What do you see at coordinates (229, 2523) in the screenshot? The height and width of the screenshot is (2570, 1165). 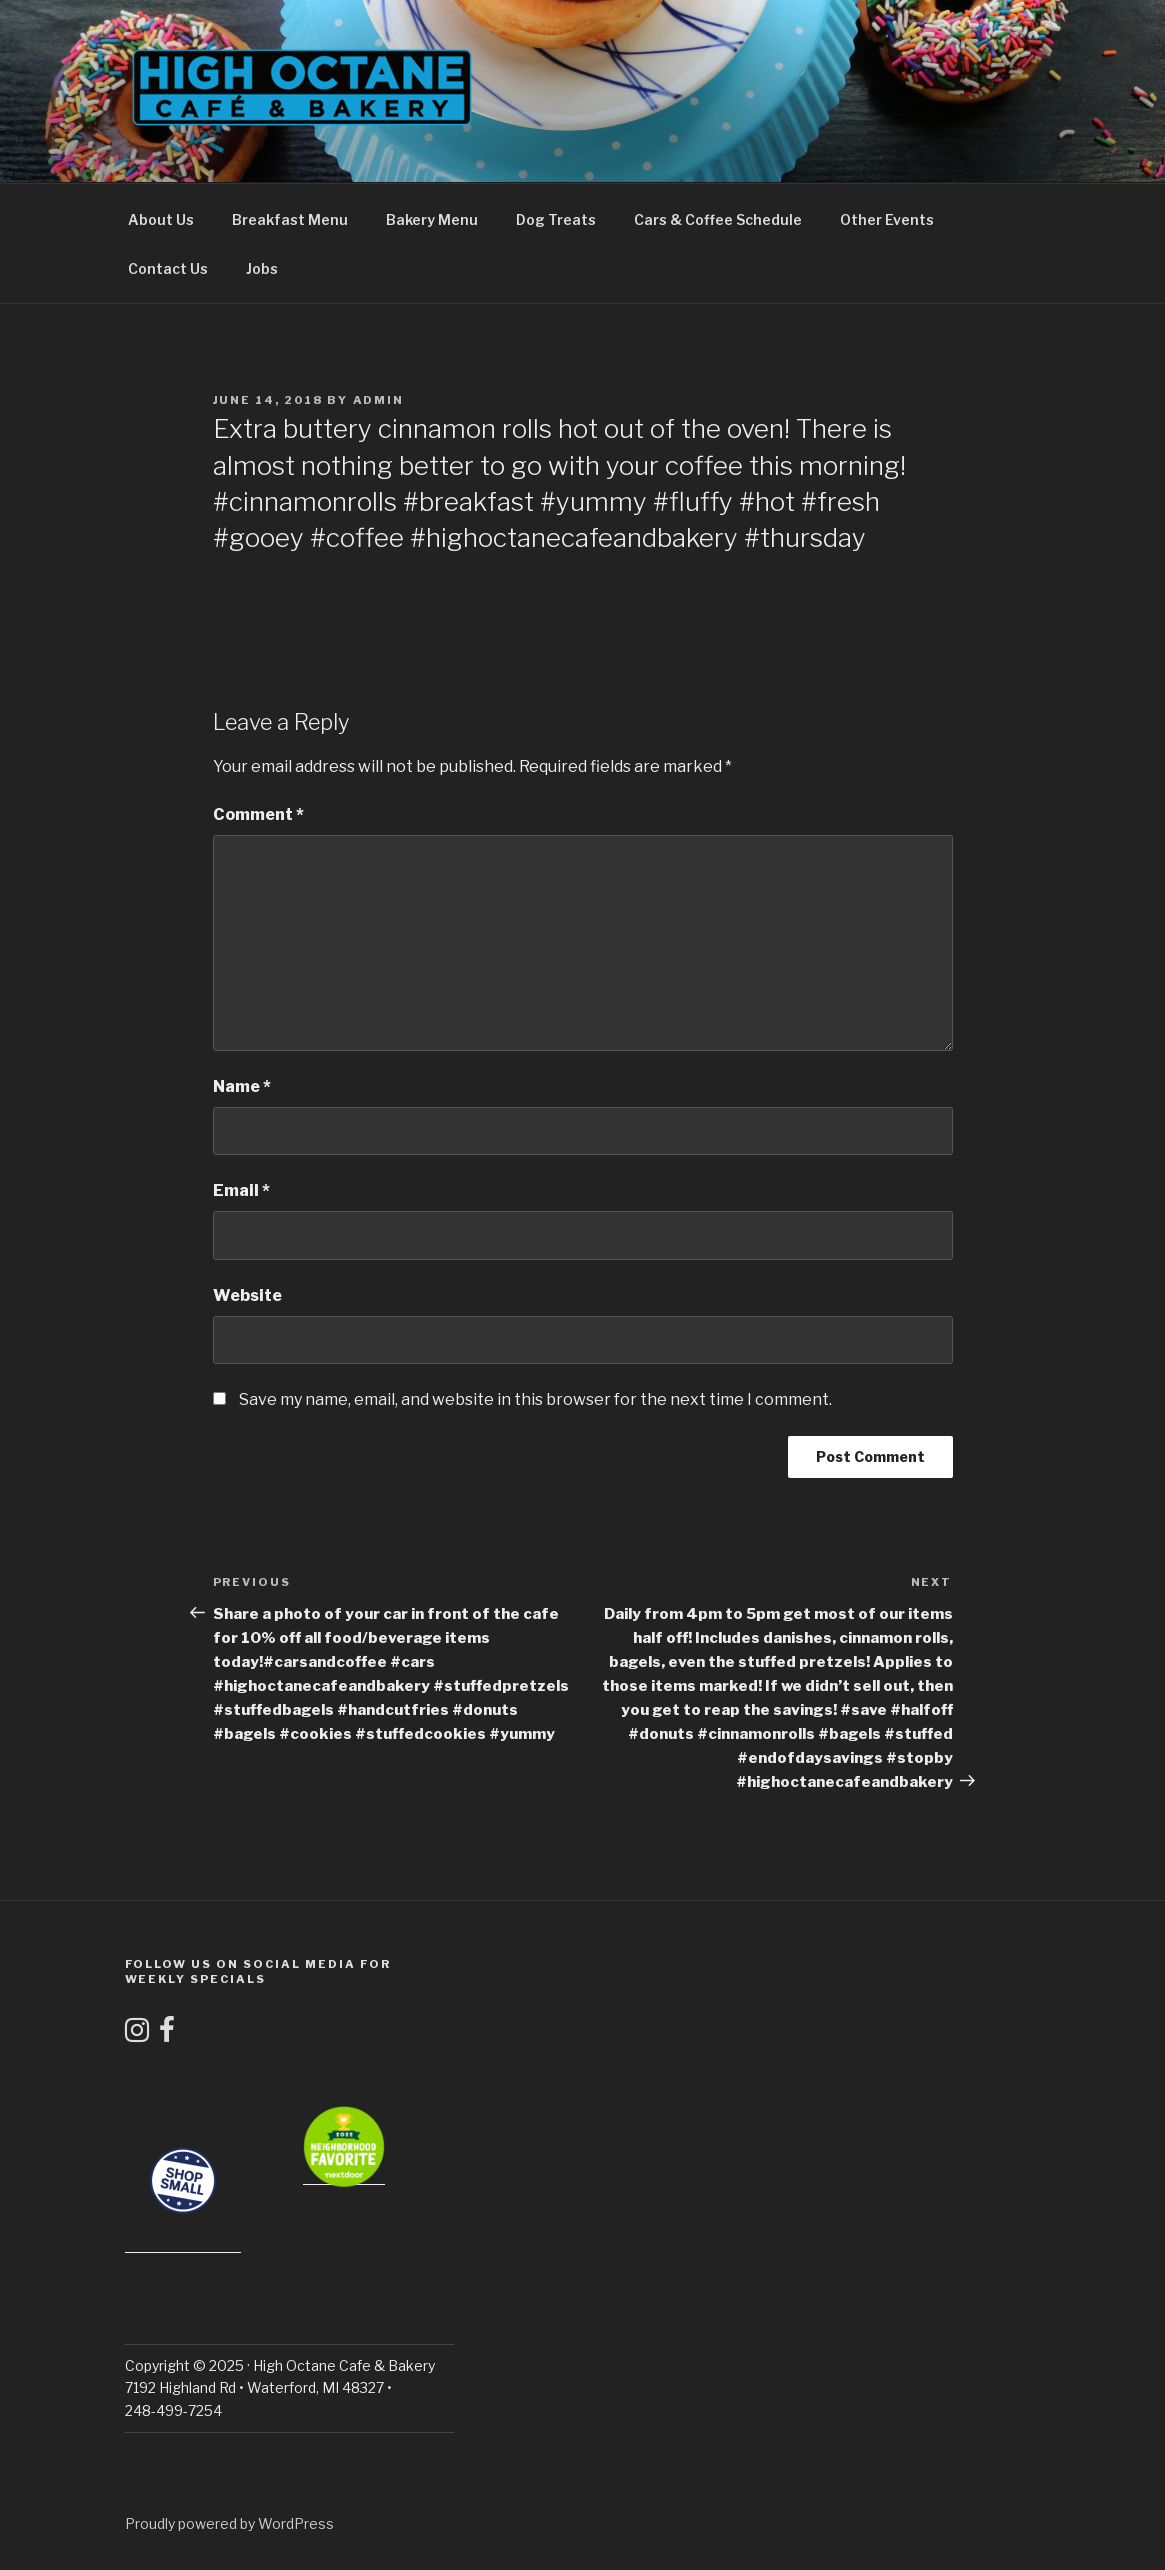 I see `Proudly powered by WordPress` at bounding box center [229, 2523].